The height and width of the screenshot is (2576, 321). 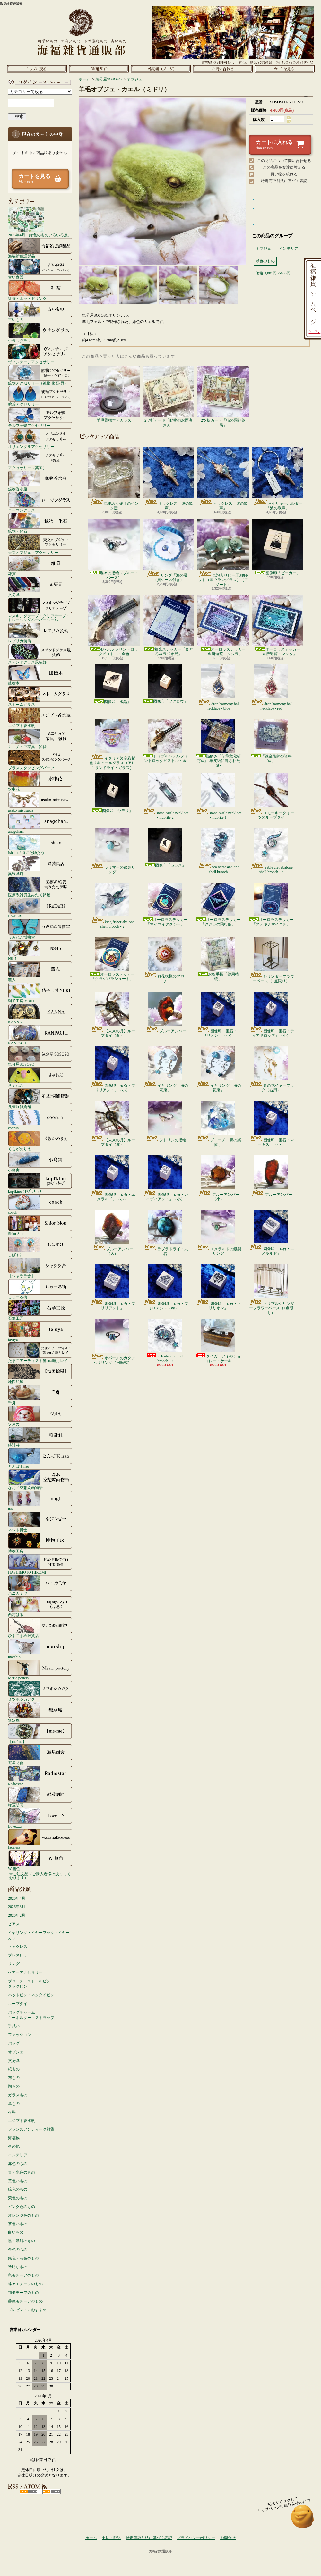 What do you see at coordinates (165, 904) in the screenshot?
I see `オーロラステッカー「マイマイタクシー」` at bounding box center [165, 904].